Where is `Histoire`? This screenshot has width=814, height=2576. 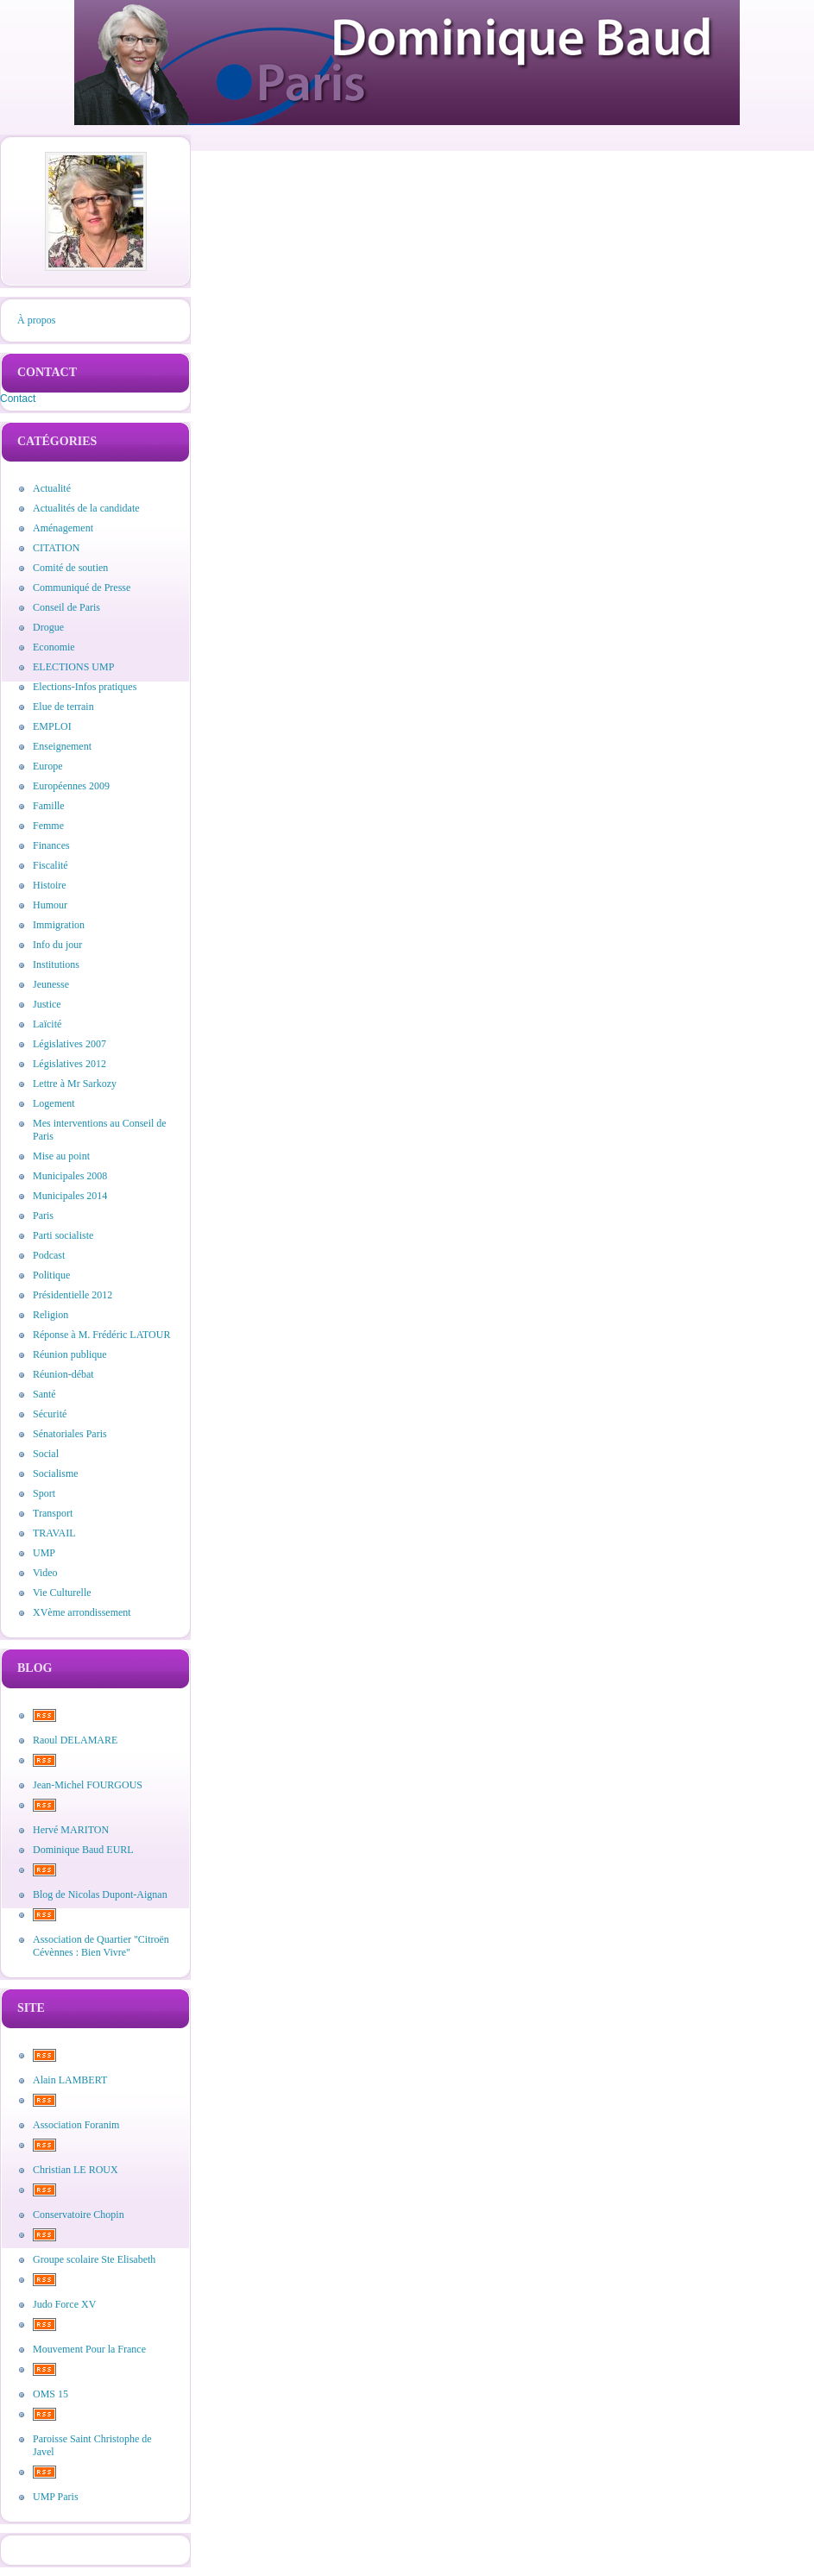
Histoire is located at coordinates (49, 885).